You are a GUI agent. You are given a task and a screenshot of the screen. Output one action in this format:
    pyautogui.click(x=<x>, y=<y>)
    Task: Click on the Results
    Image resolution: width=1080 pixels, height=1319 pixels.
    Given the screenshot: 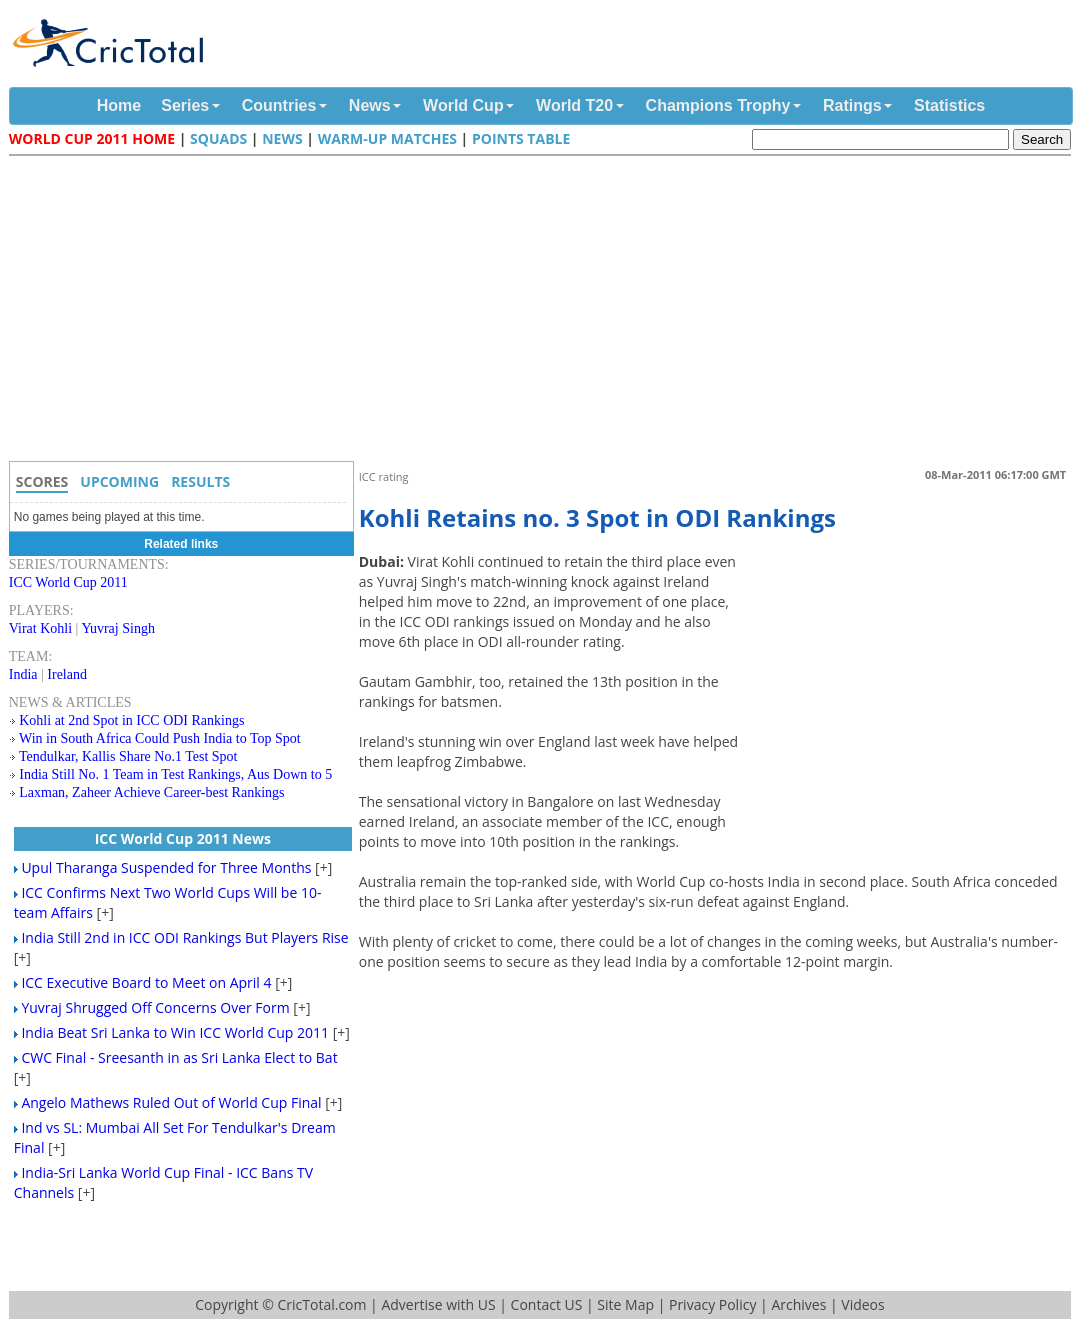 What is the action you would take?
    pyautogui.click(x=200, y=481)
    